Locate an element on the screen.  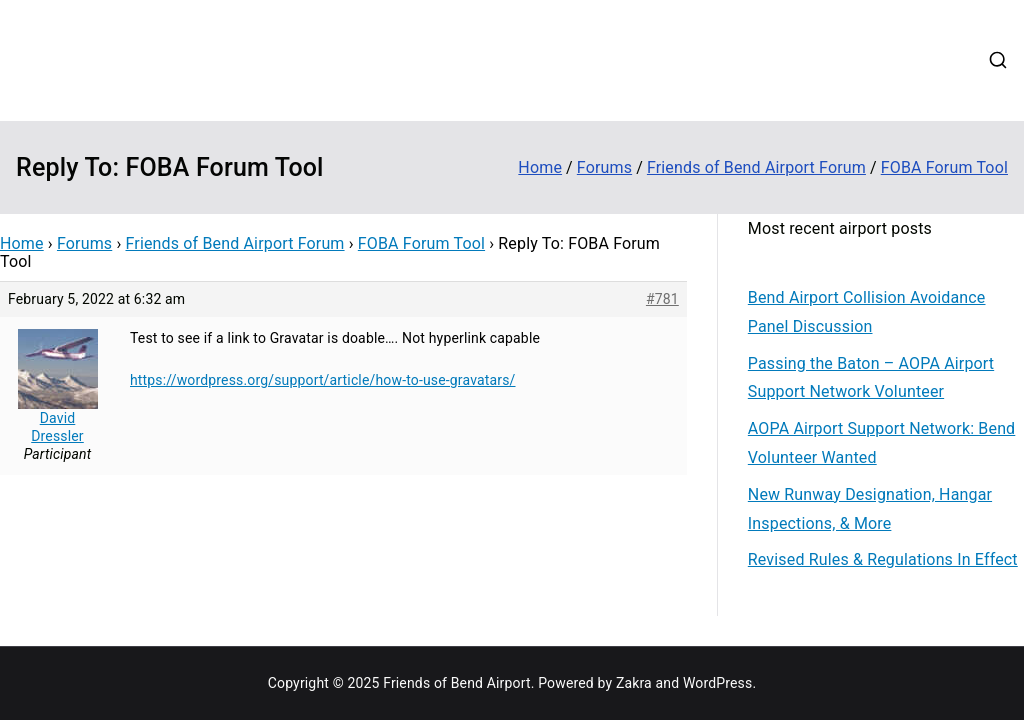
Events is located at coordinates (807, 34).